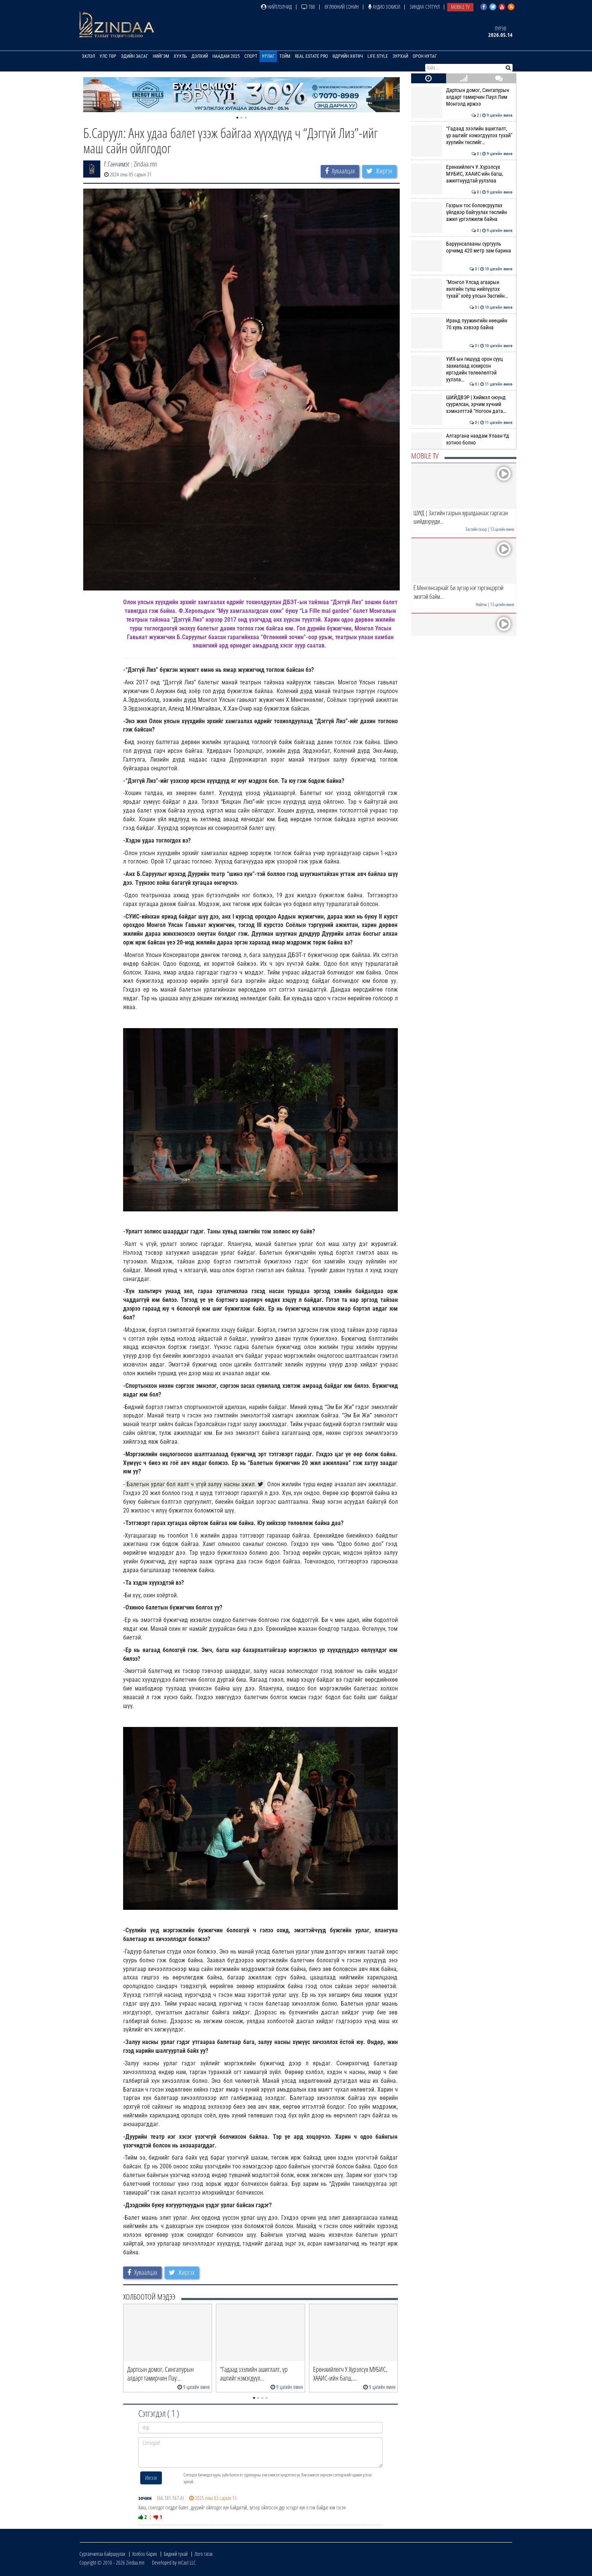  Describe the element at coordinates (311, 56) in the screenshot. I see `Real Estate Pro` at that location.